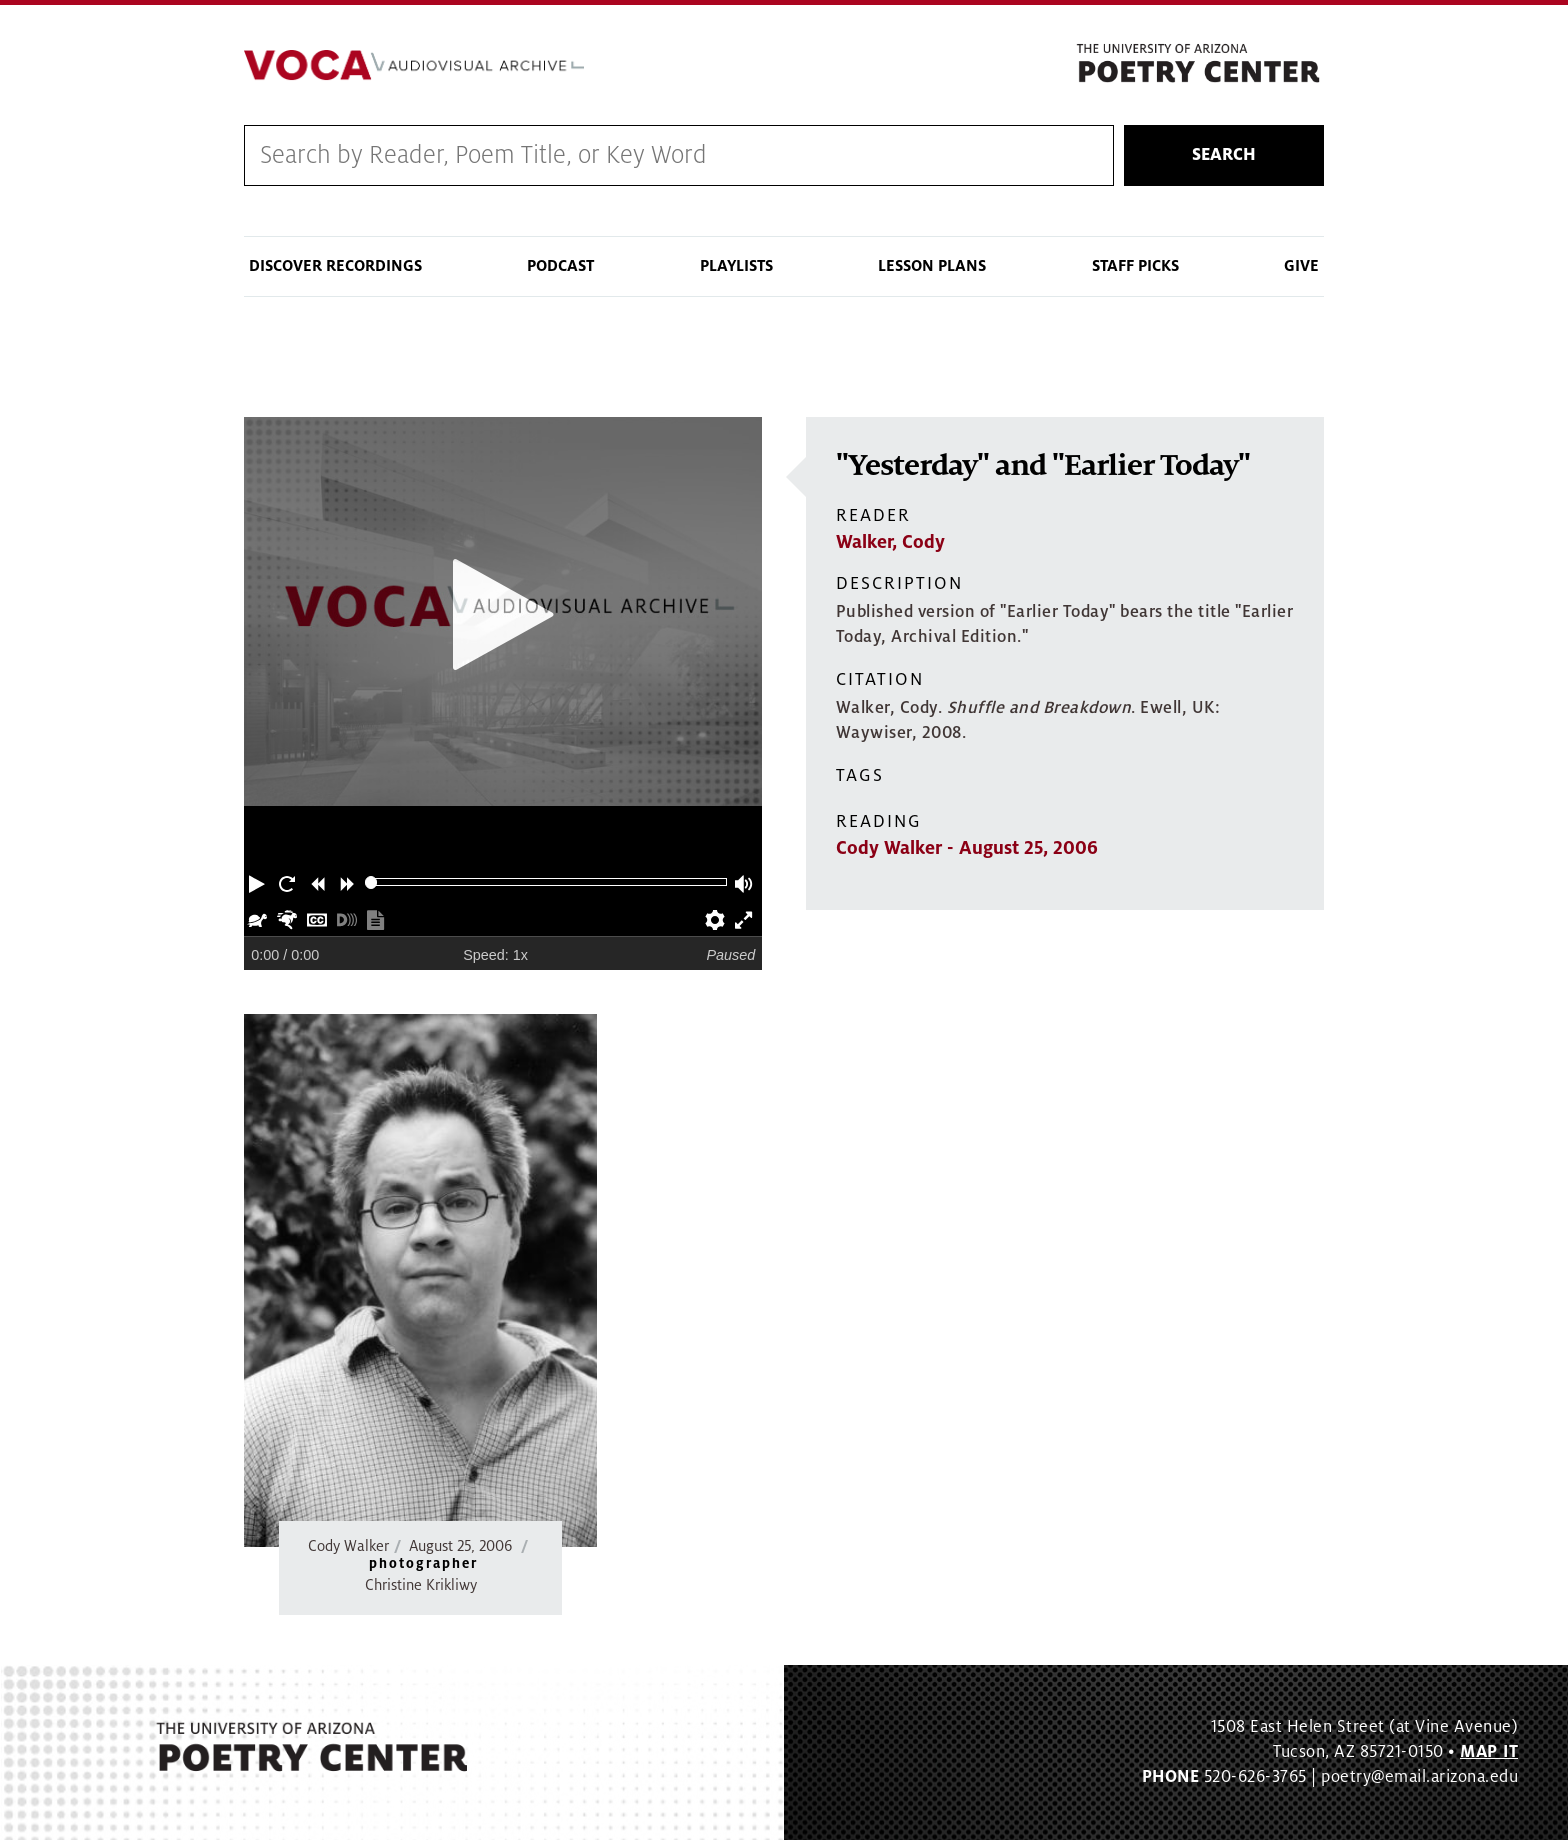 This screenshot has width=1568, height=1842. What do you see at coordinates (967, 850) in the screenshot?
I see `Cody Walker - August 25, 2006` at bounding box center [967, 850].